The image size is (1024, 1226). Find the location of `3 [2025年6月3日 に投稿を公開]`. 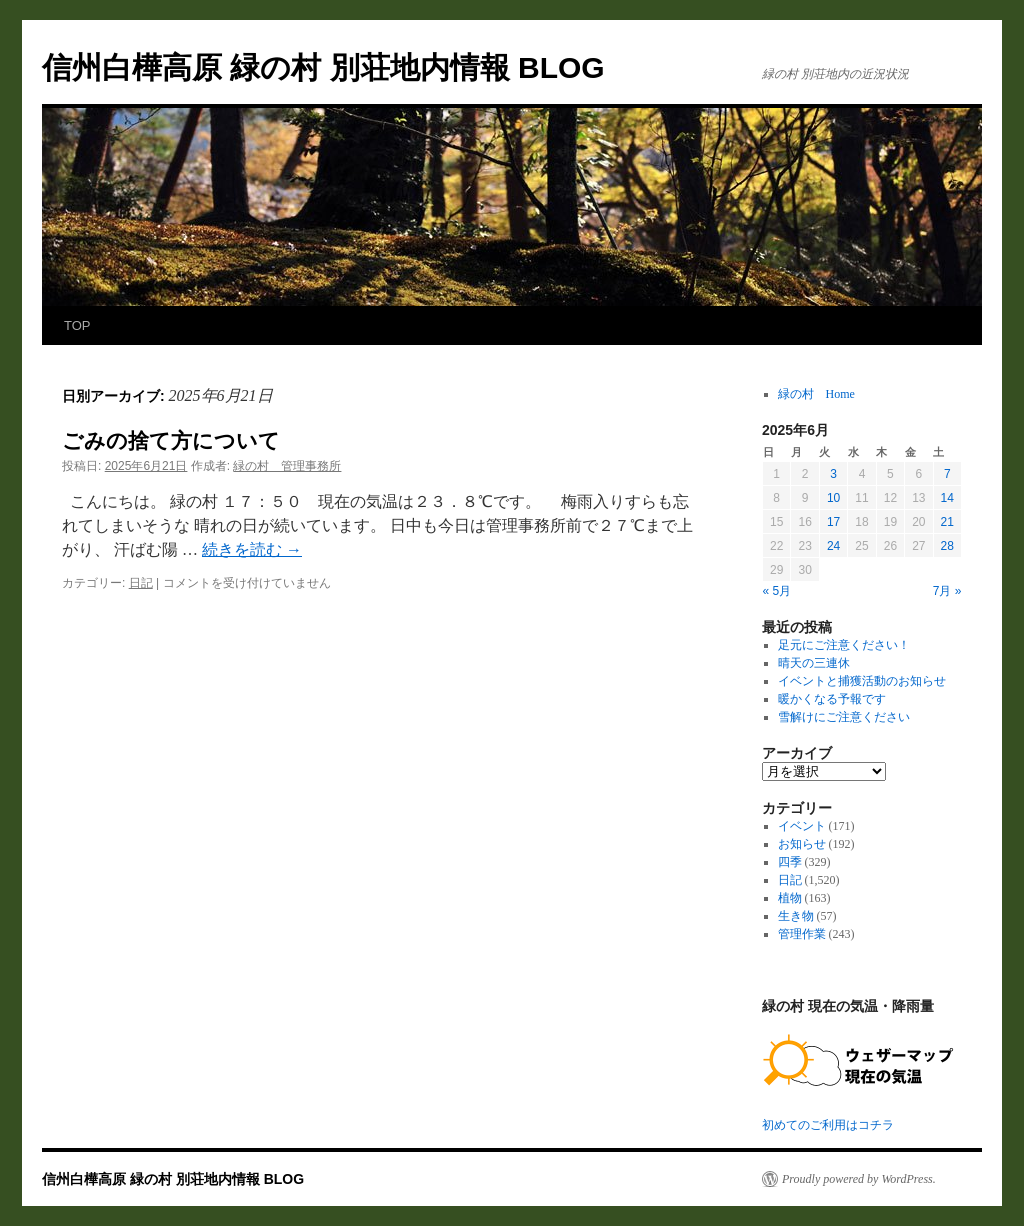

3 [2025年6月3日 に投稿を公開] is located at coordinates (833, 474).